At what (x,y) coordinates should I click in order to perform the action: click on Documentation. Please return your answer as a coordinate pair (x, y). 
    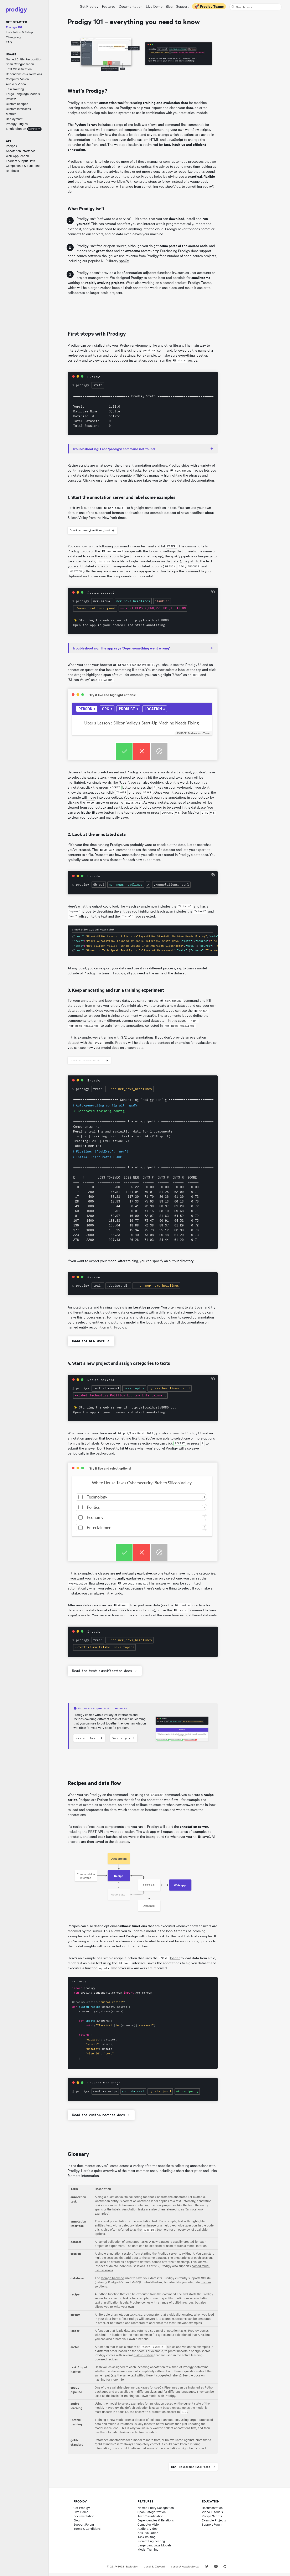
    Looking at the image, I should click on (130, 6).